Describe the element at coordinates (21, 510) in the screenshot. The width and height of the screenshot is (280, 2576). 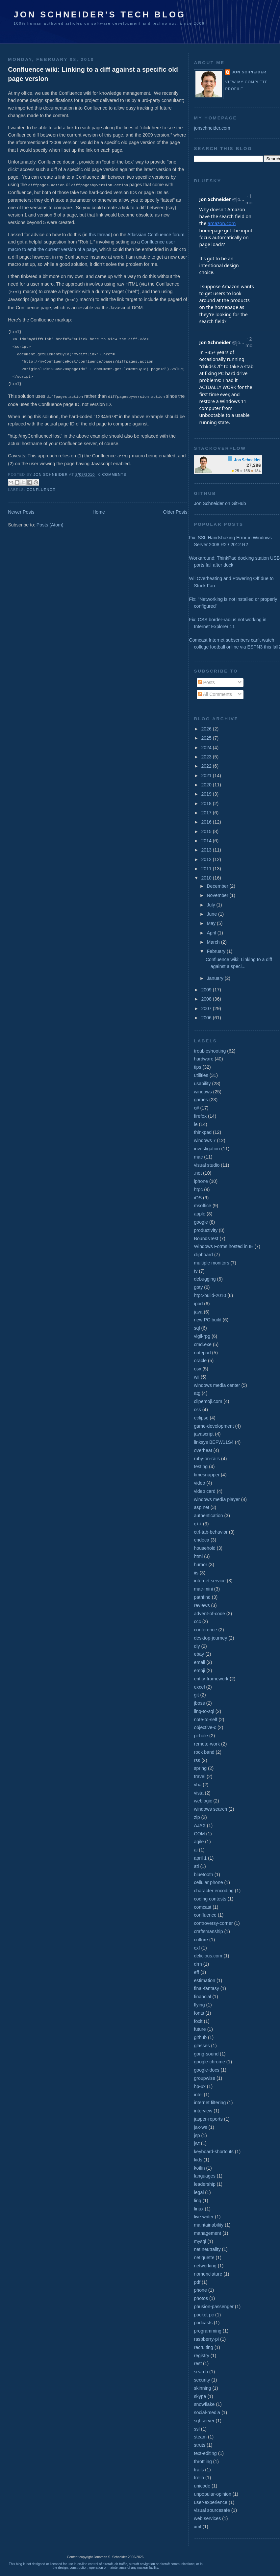
I see `Newer Posts` at that location.